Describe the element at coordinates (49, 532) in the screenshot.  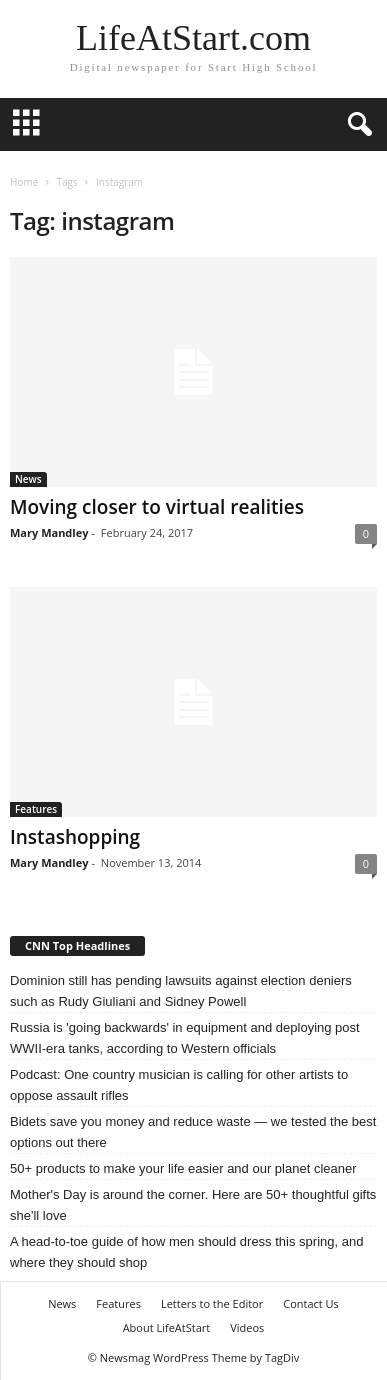
I see `Mary Mandley` at that location.